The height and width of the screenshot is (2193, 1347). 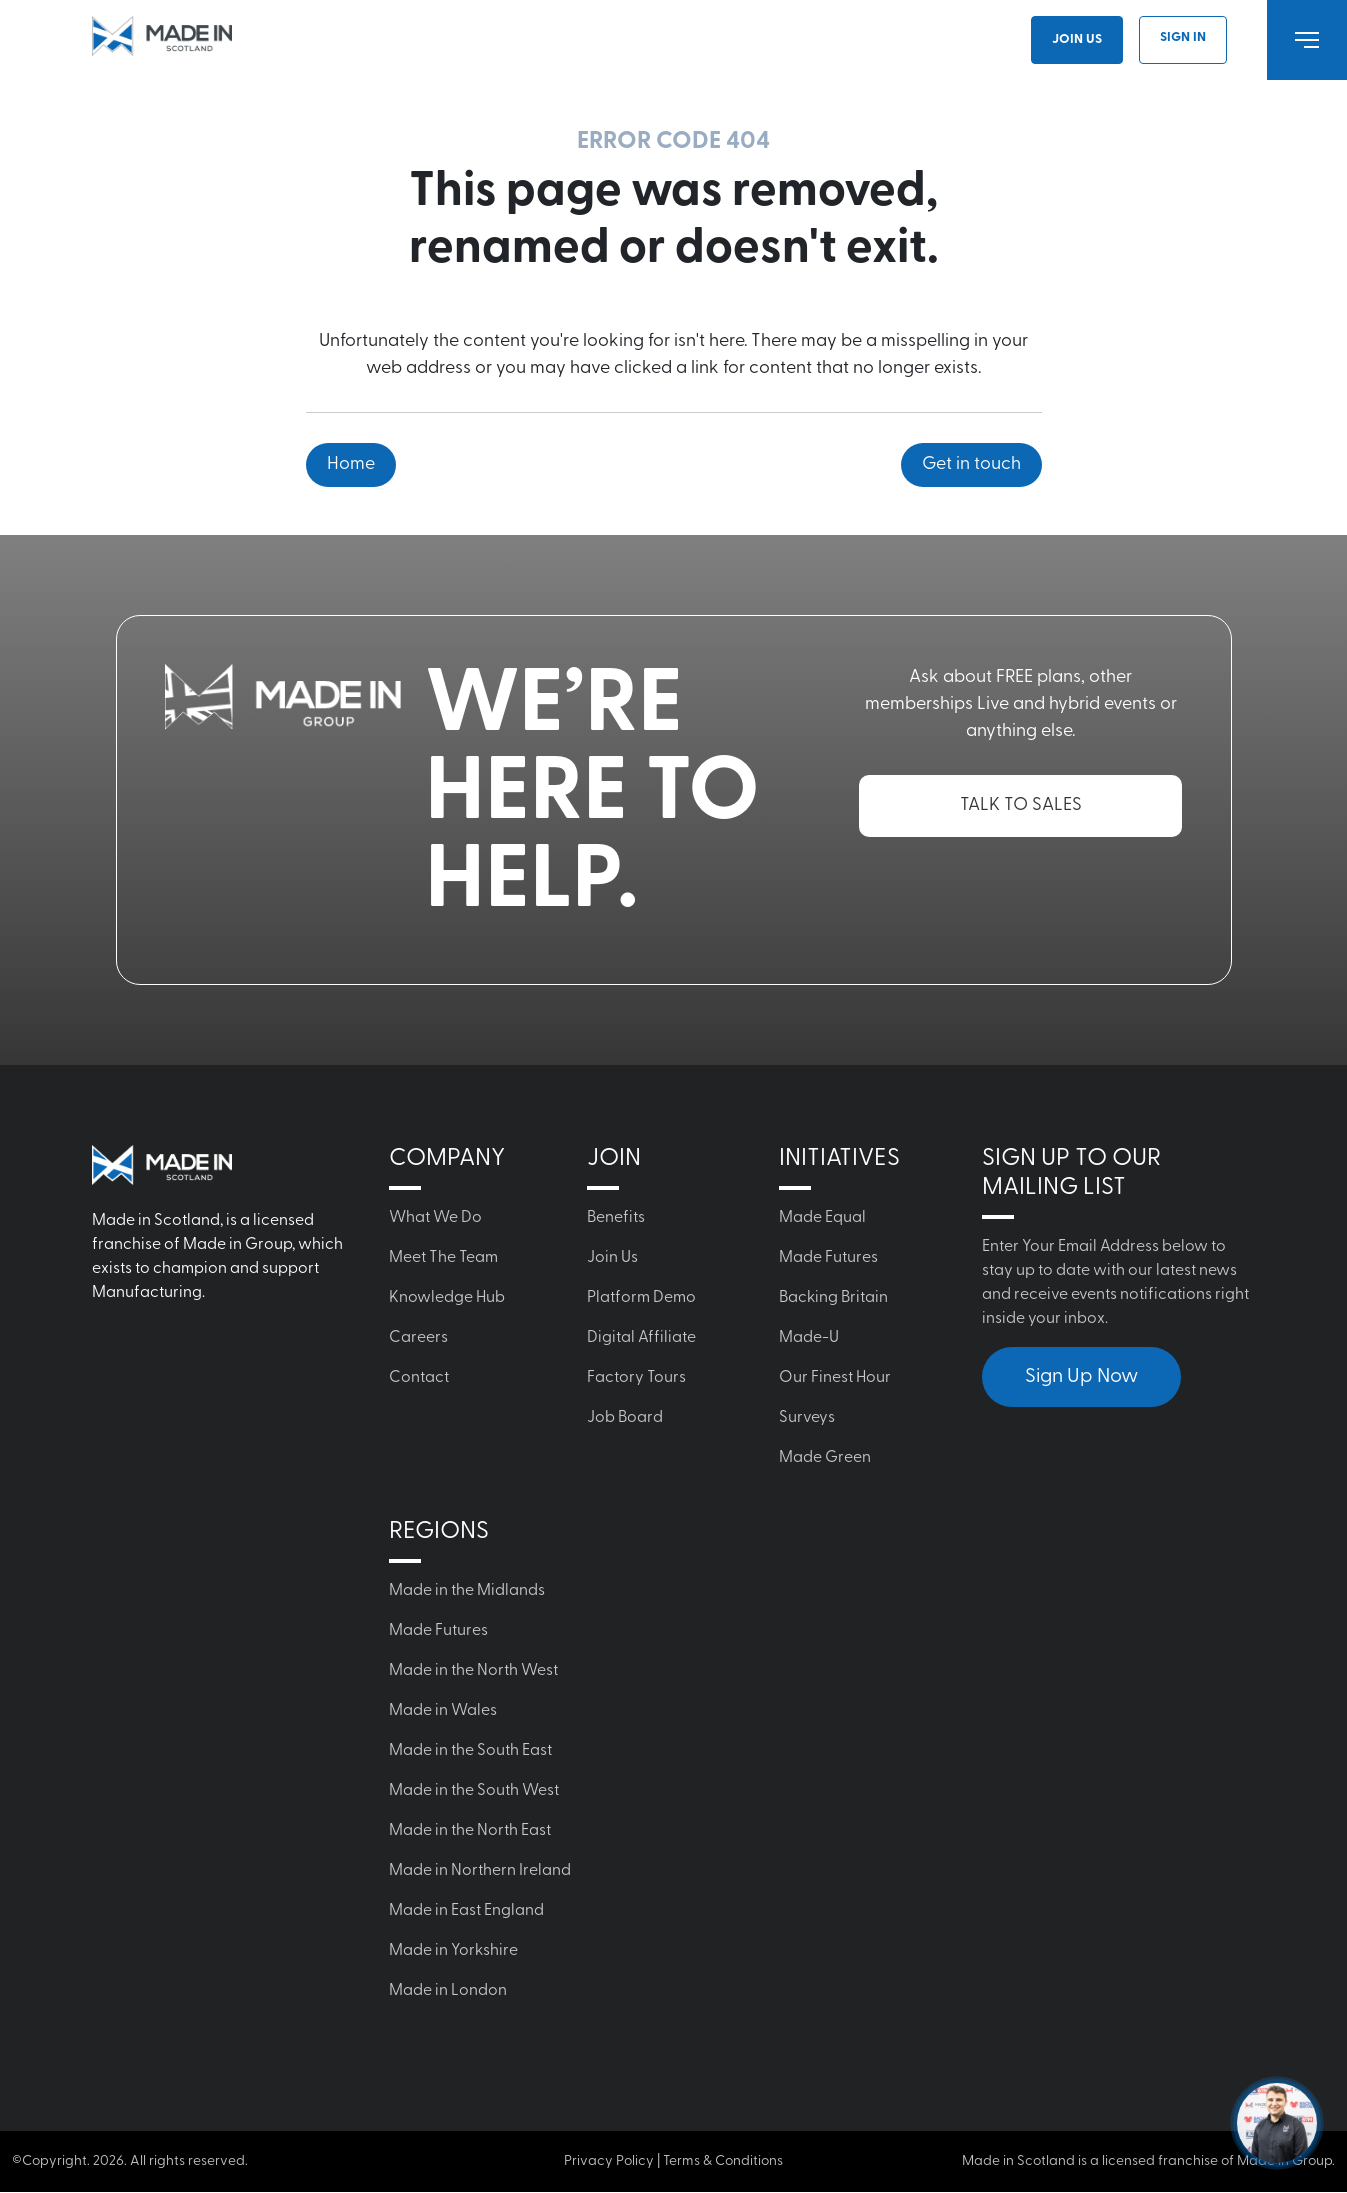 I want to click on Made in the South East, so click(x=470, y=1751).